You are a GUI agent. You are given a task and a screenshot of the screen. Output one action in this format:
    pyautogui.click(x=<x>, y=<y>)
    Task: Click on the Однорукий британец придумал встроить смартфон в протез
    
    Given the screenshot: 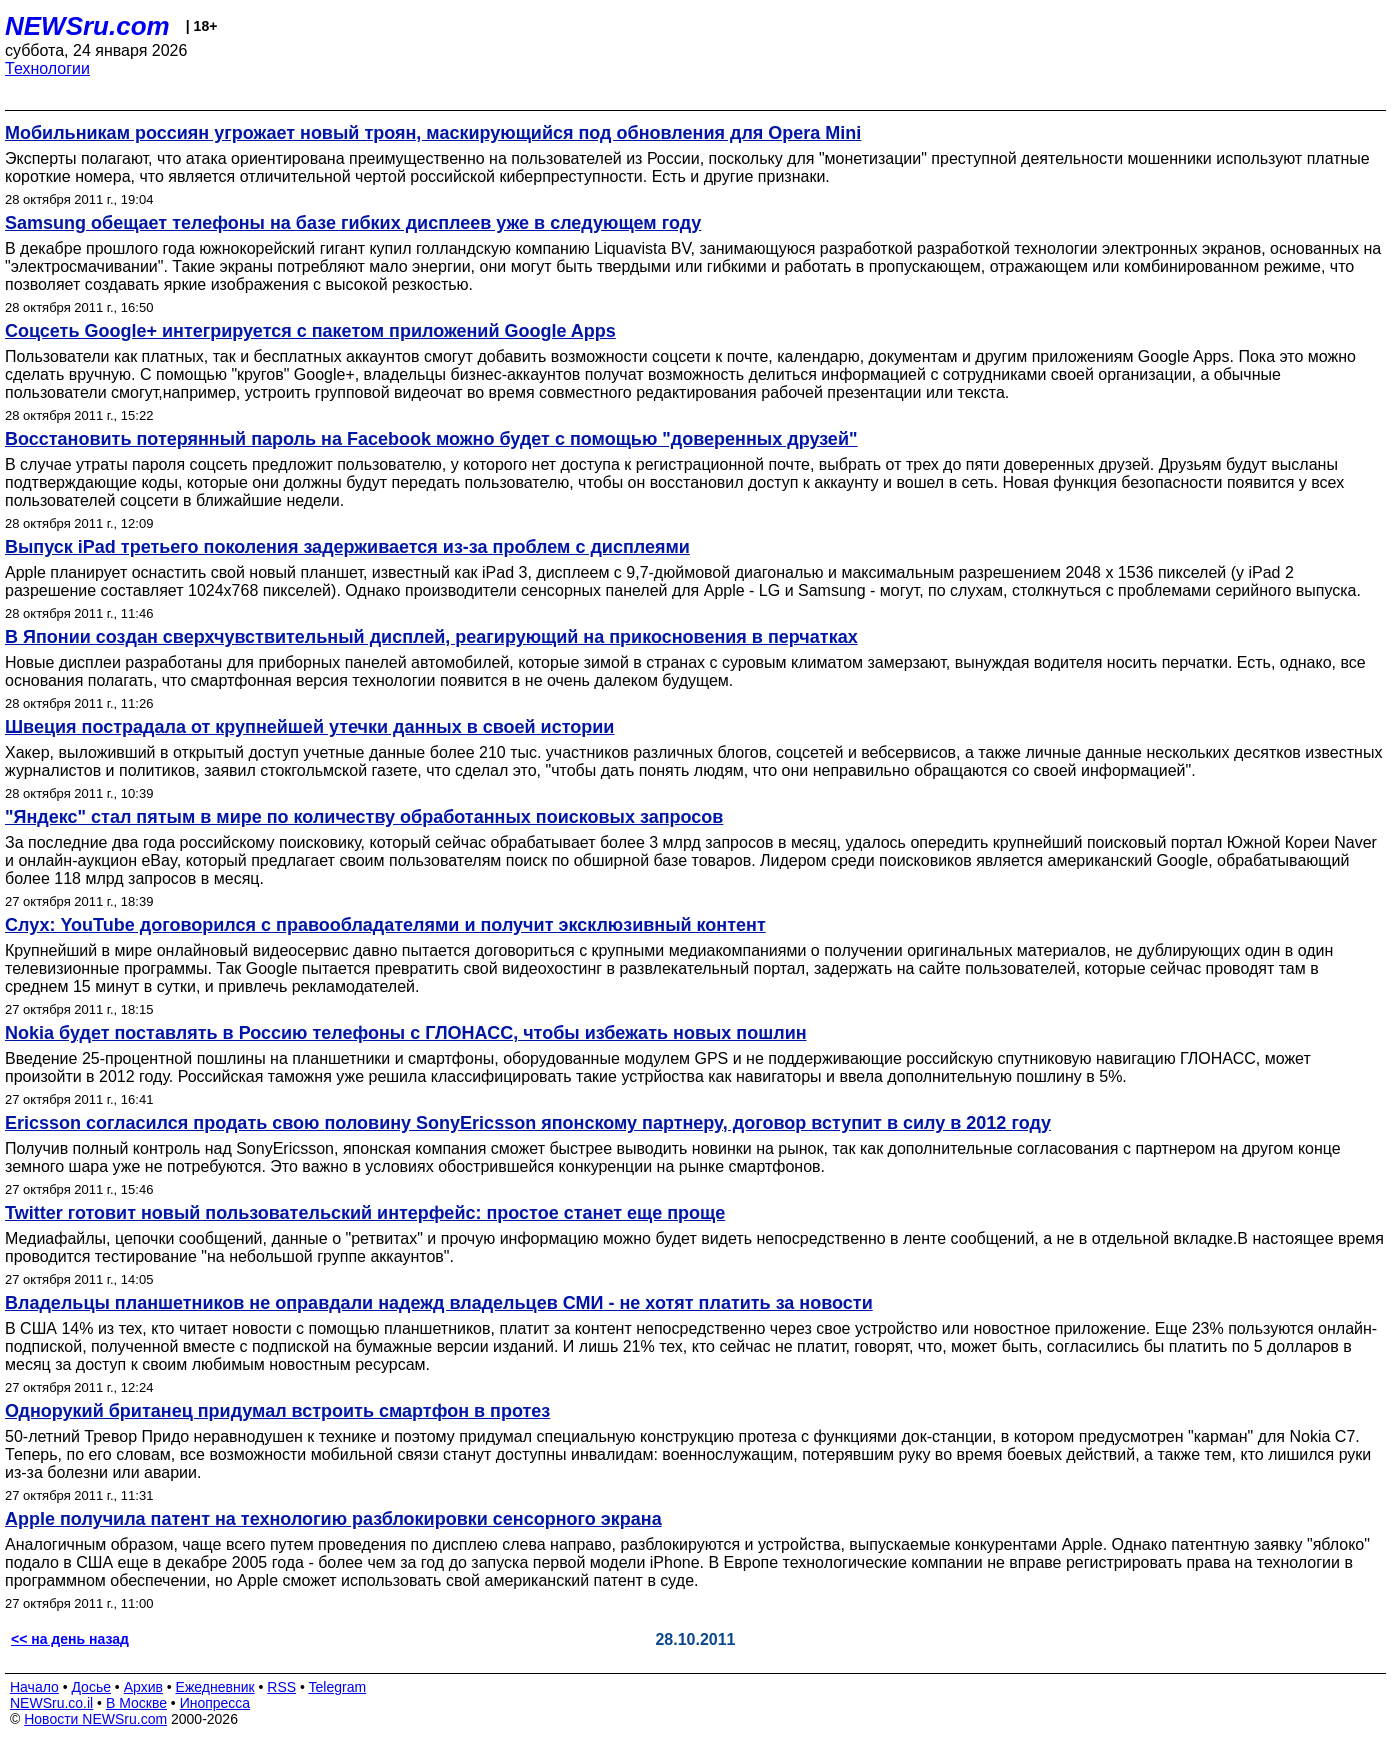 What is the action you would take?
    pyautogui.click(x=277, y=1411)
    